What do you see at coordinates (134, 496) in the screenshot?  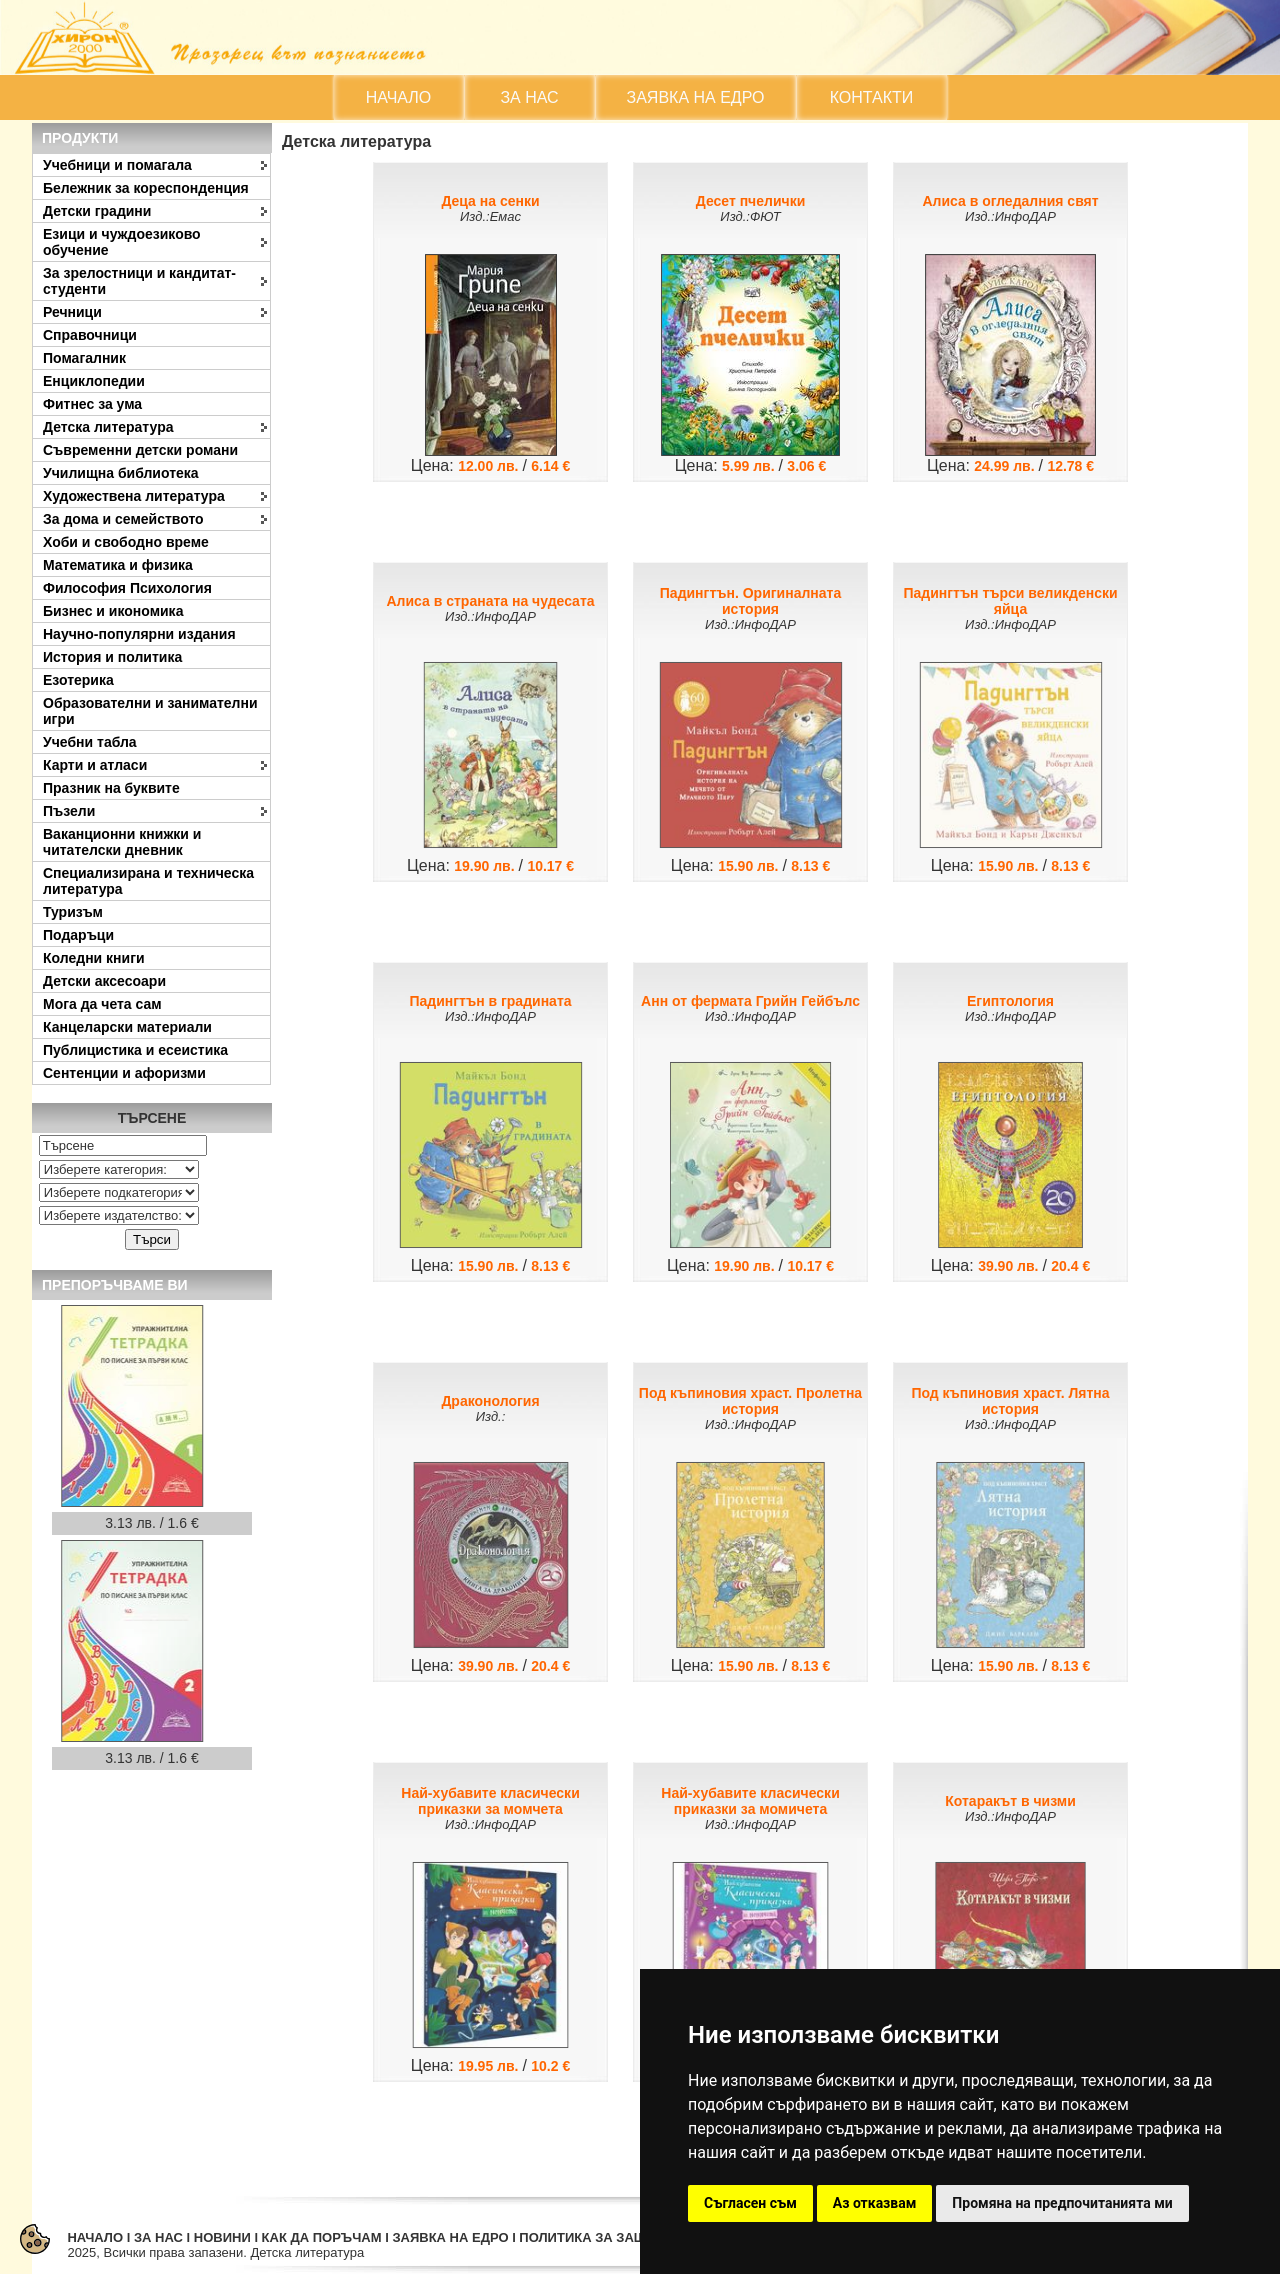 I see `Художествена литература` at bounding box center [134, 496].